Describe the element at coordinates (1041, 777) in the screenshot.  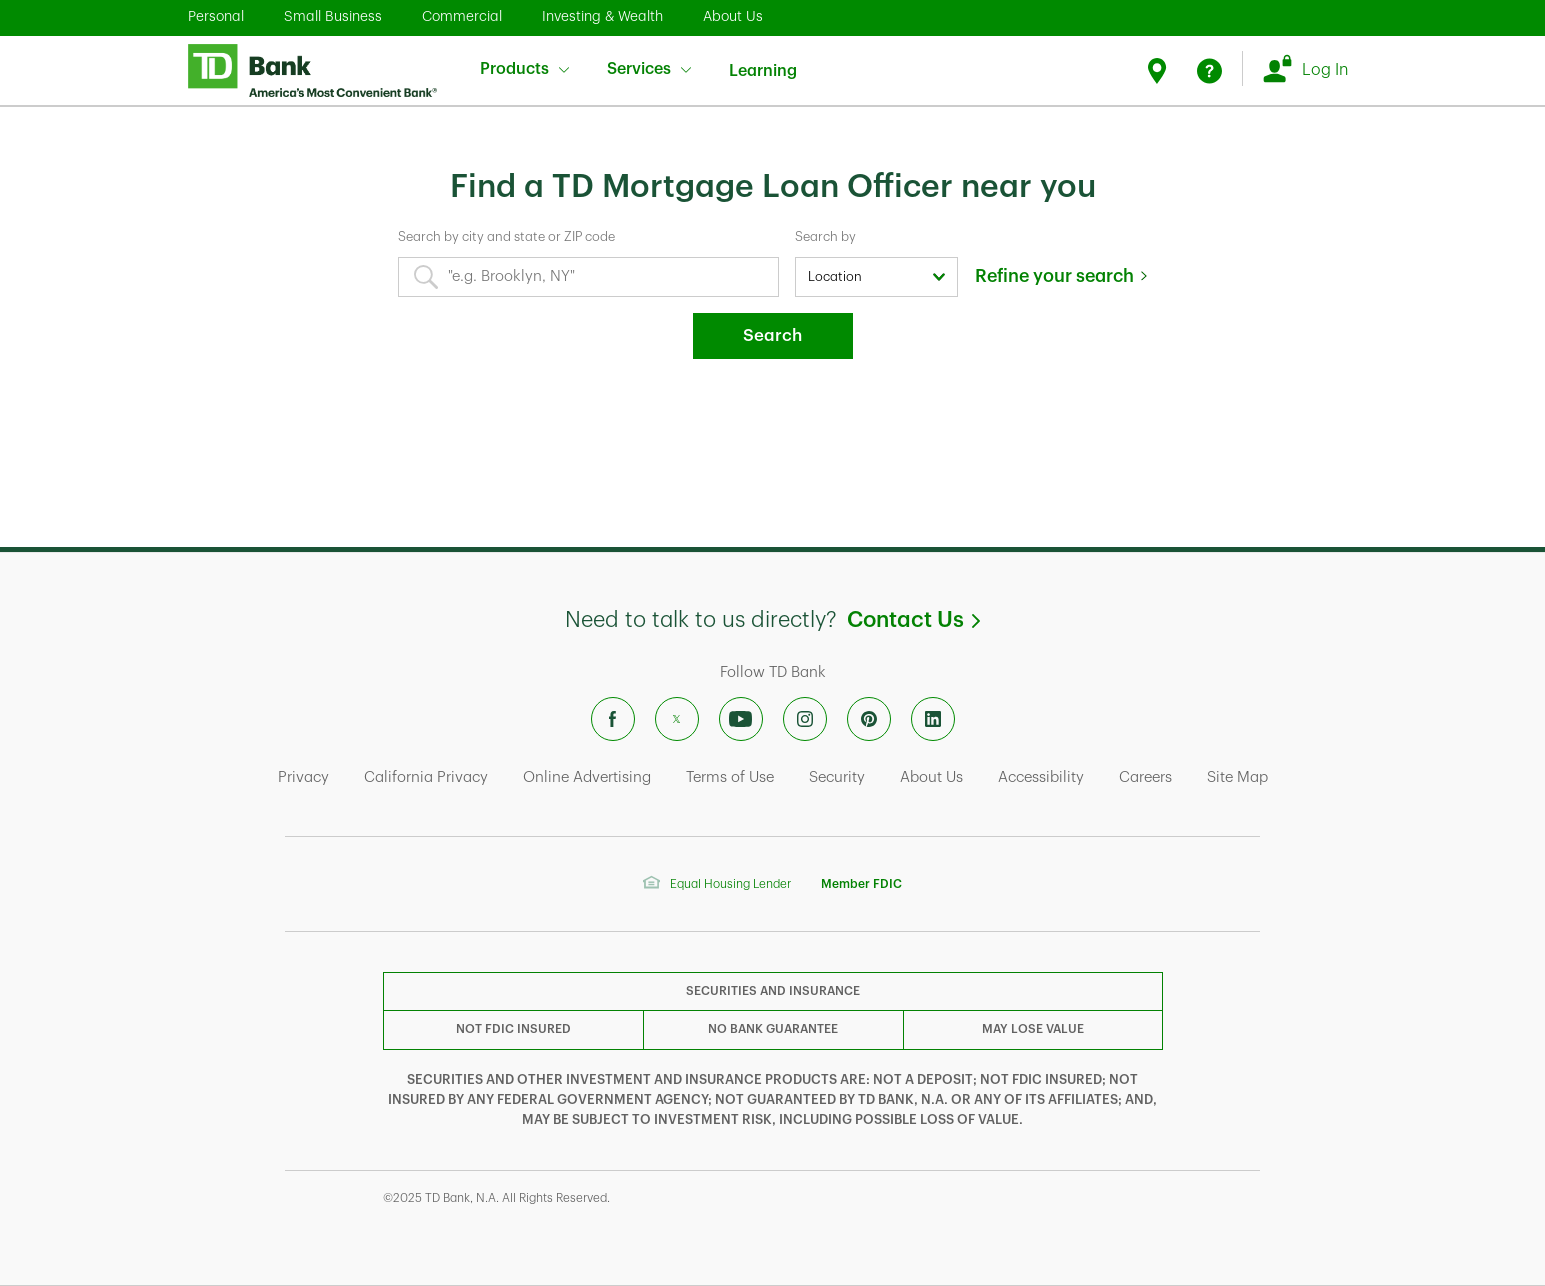
I see `Accessibility` at that location.